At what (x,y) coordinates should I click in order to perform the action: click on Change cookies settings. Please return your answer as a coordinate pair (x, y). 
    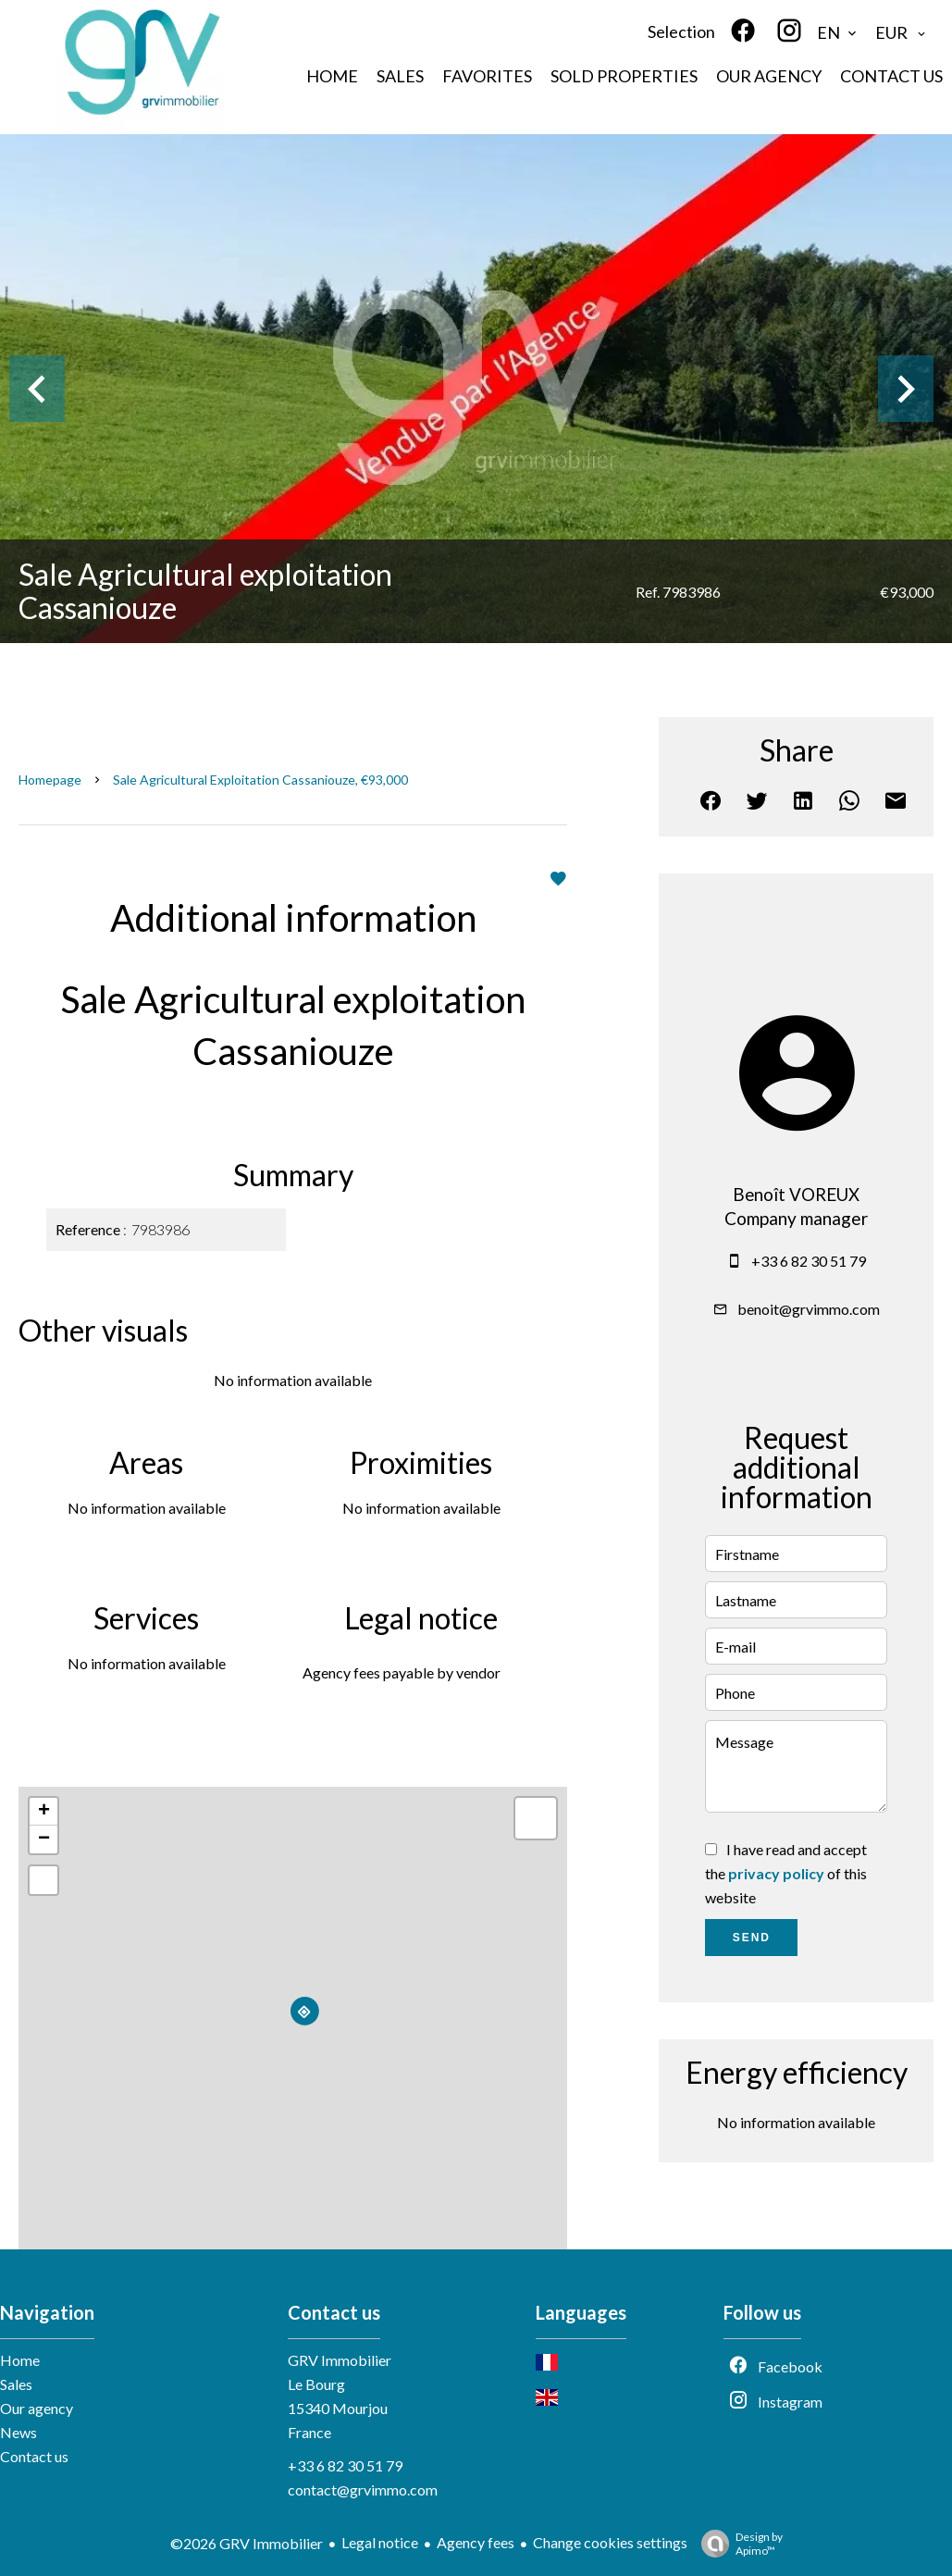
    Looking at the image, I should click on (610, 2542).